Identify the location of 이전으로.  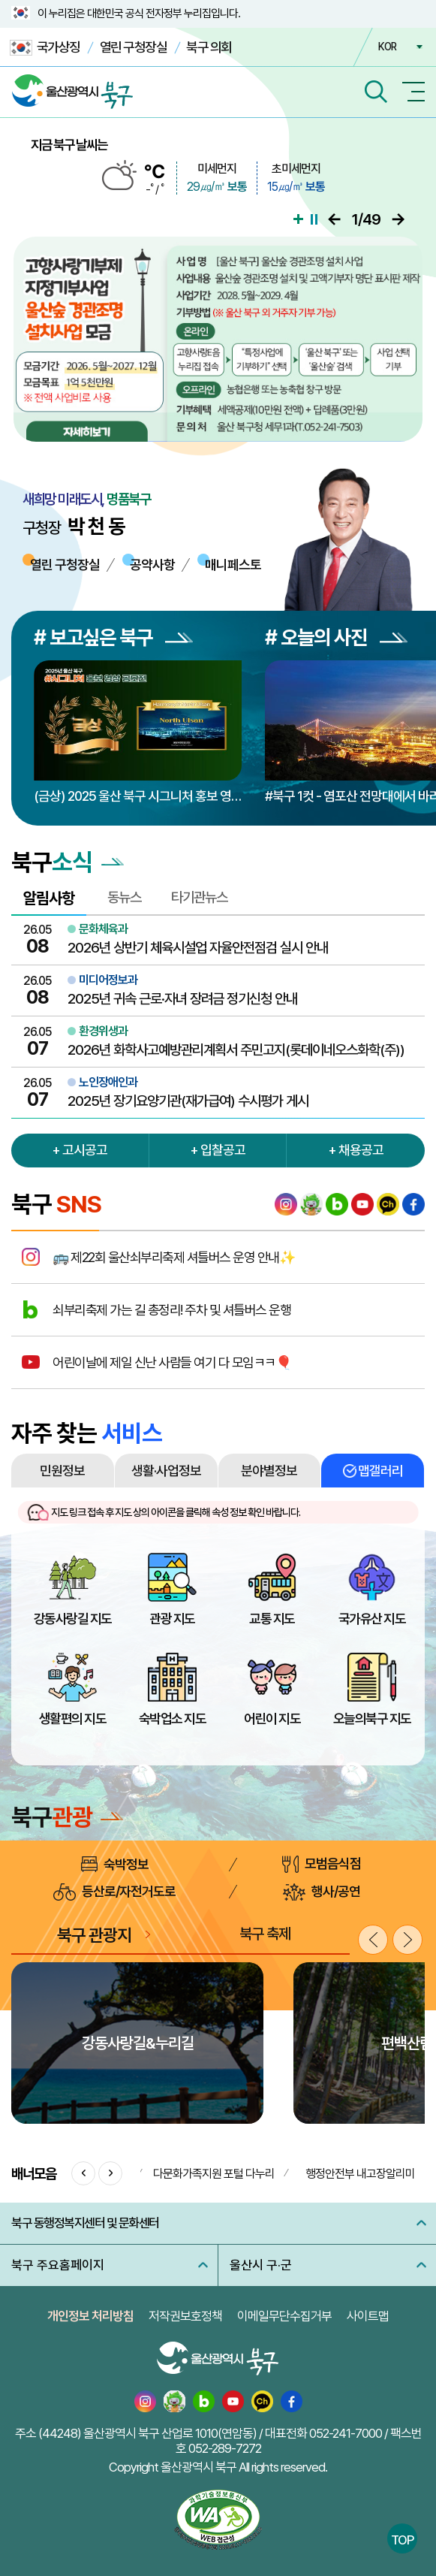
(334, 219).